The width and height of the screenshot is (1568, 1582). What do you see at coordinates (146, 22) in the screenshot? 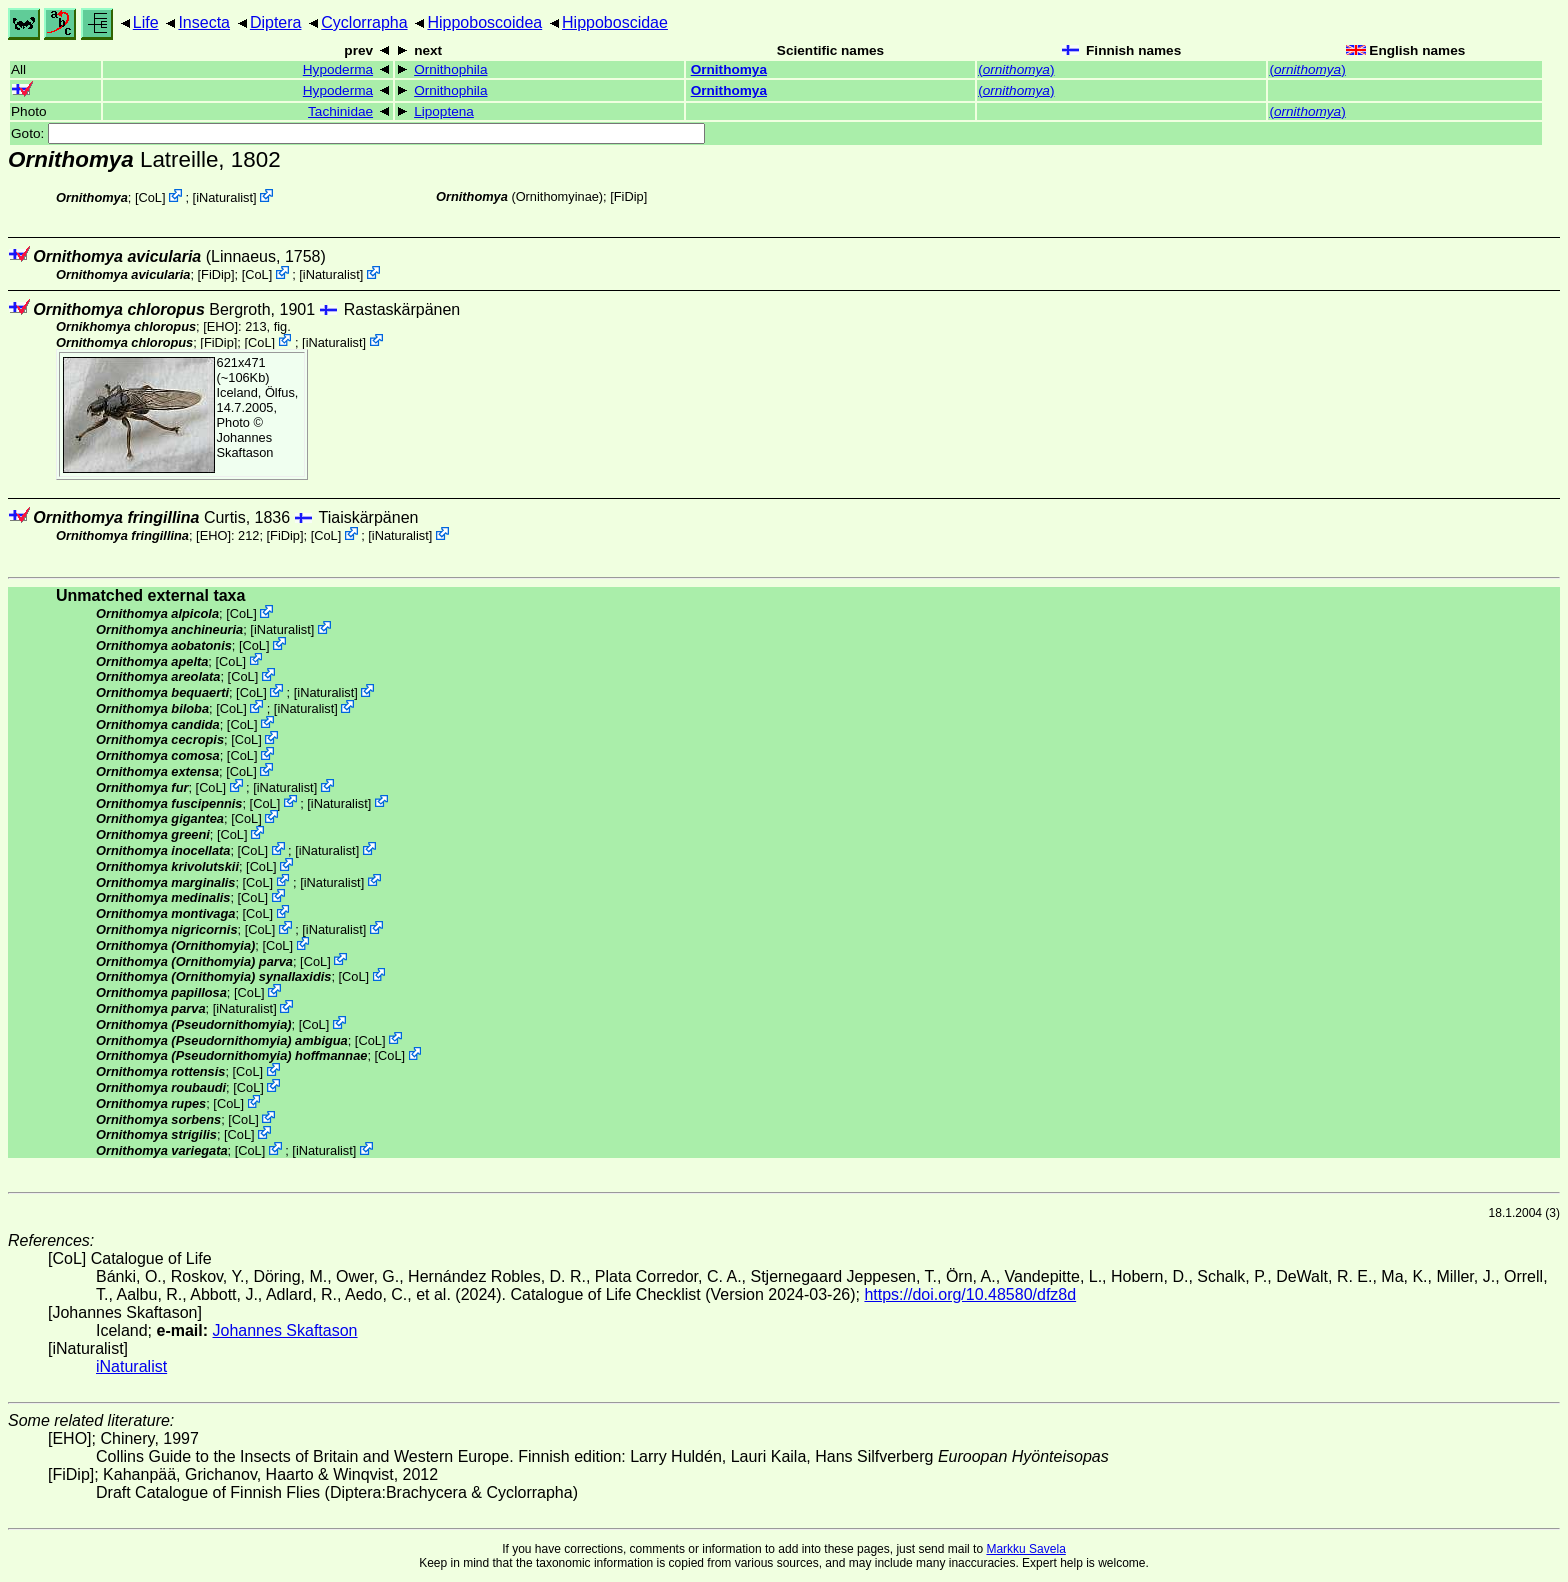
I see `Life` at bounding box center [146, 22].